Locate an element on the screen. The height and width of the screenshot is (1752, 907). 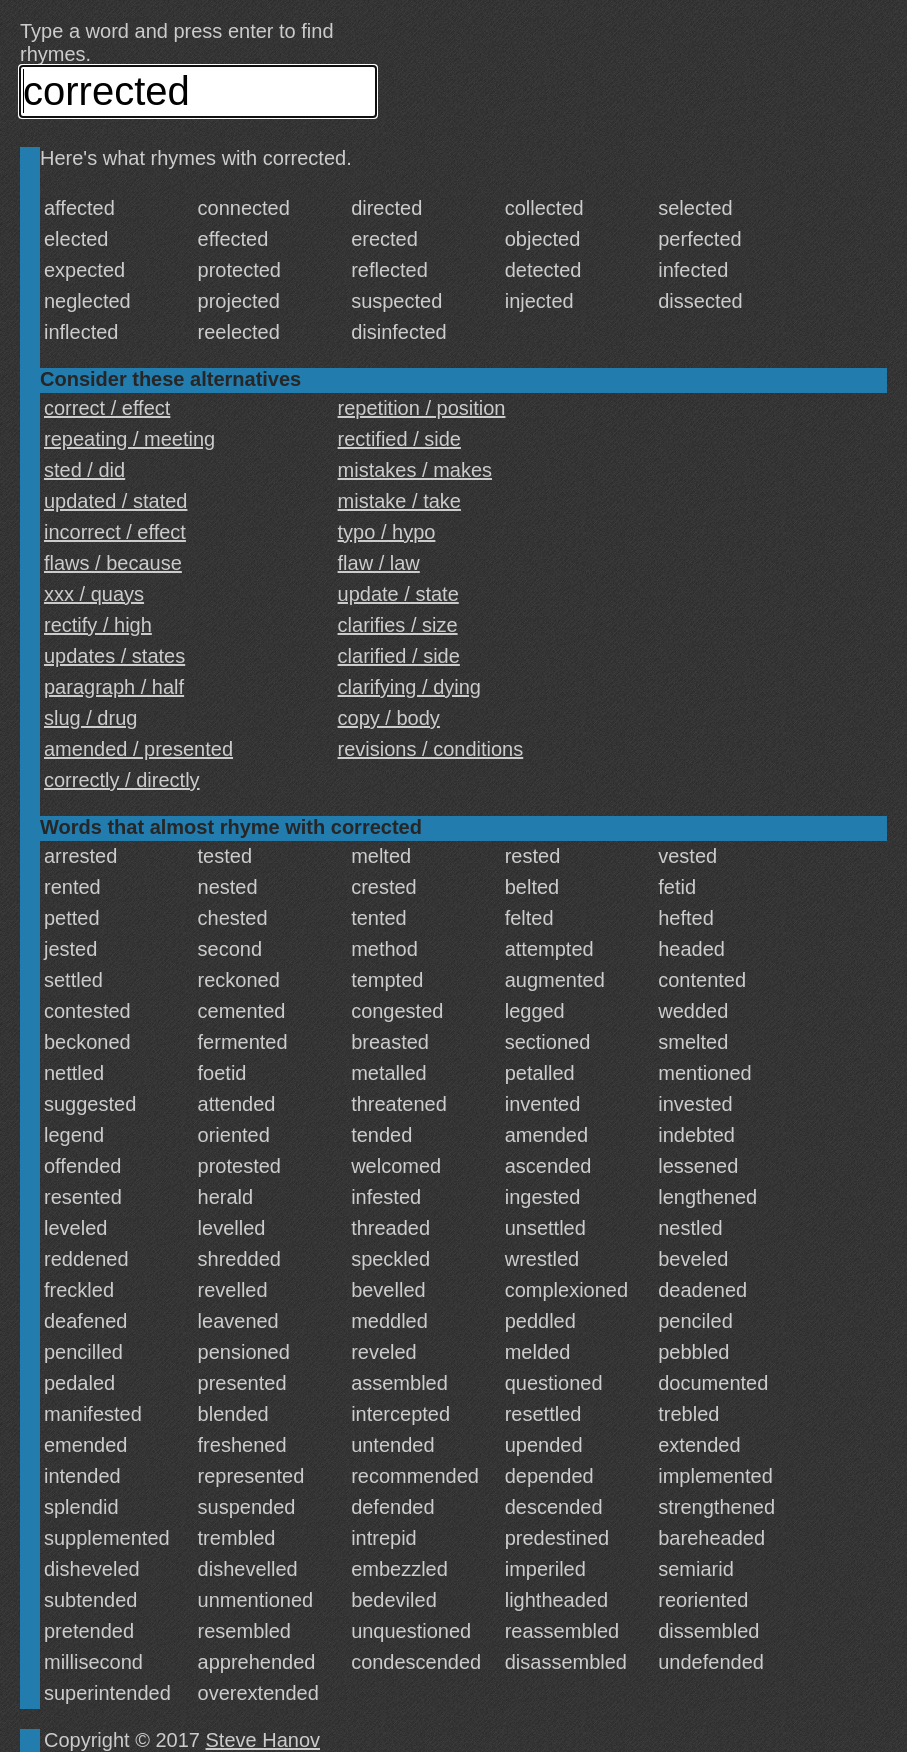
revisions / conditions is located at coordinates (431, 749).